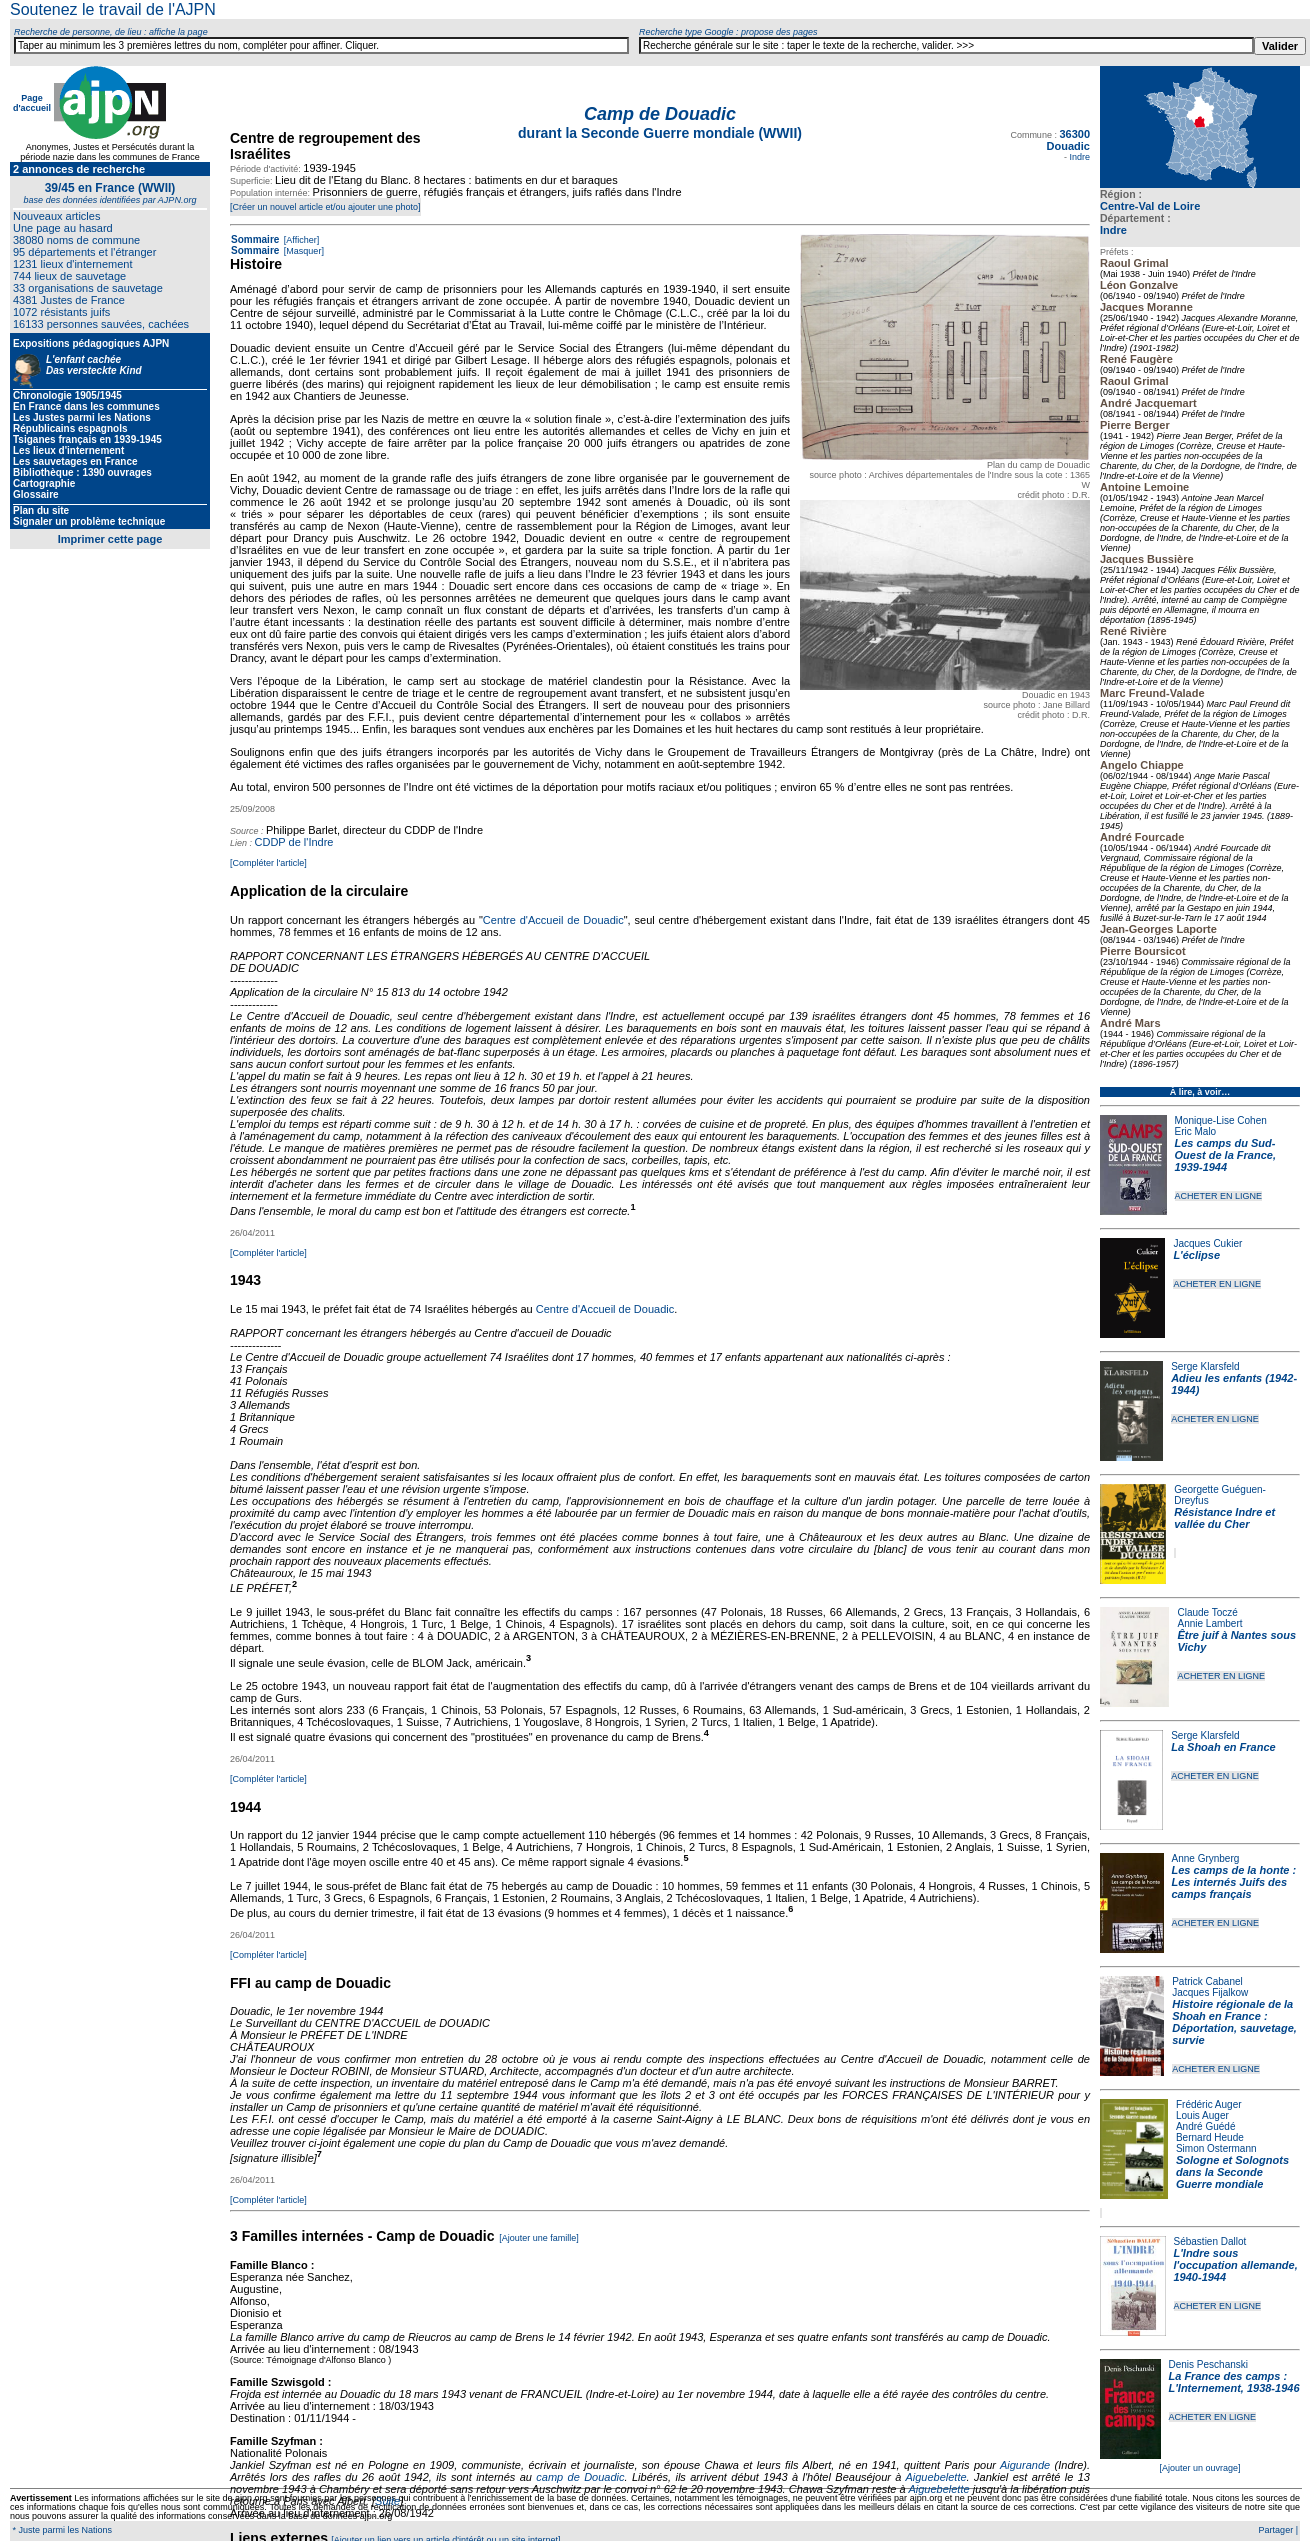  What do you see at coordinates (1196, 1131) in the screenshot?
I see `Eric Malo` at bounding box center [1196, 1131].